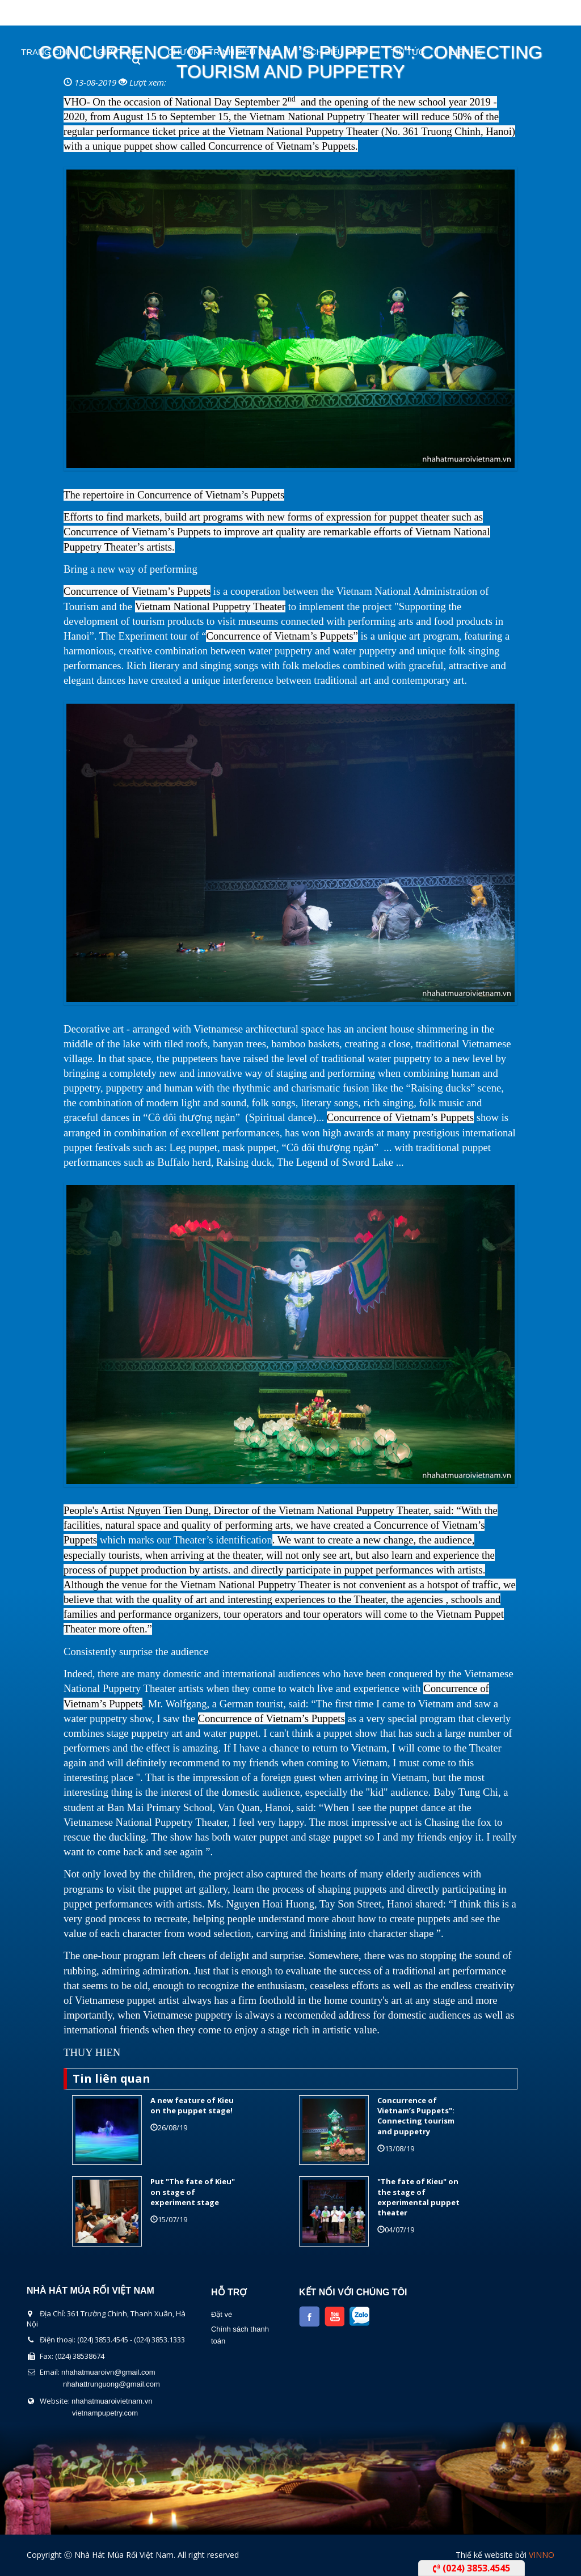 Image resolution: width=581 pixels, height=2576 pixels. What do you see at coordinates (192, 2191) in the screenshot?
I see `Put "The fate of Kieu" on stage of experiment stage` at bounding box center [192, 2191].